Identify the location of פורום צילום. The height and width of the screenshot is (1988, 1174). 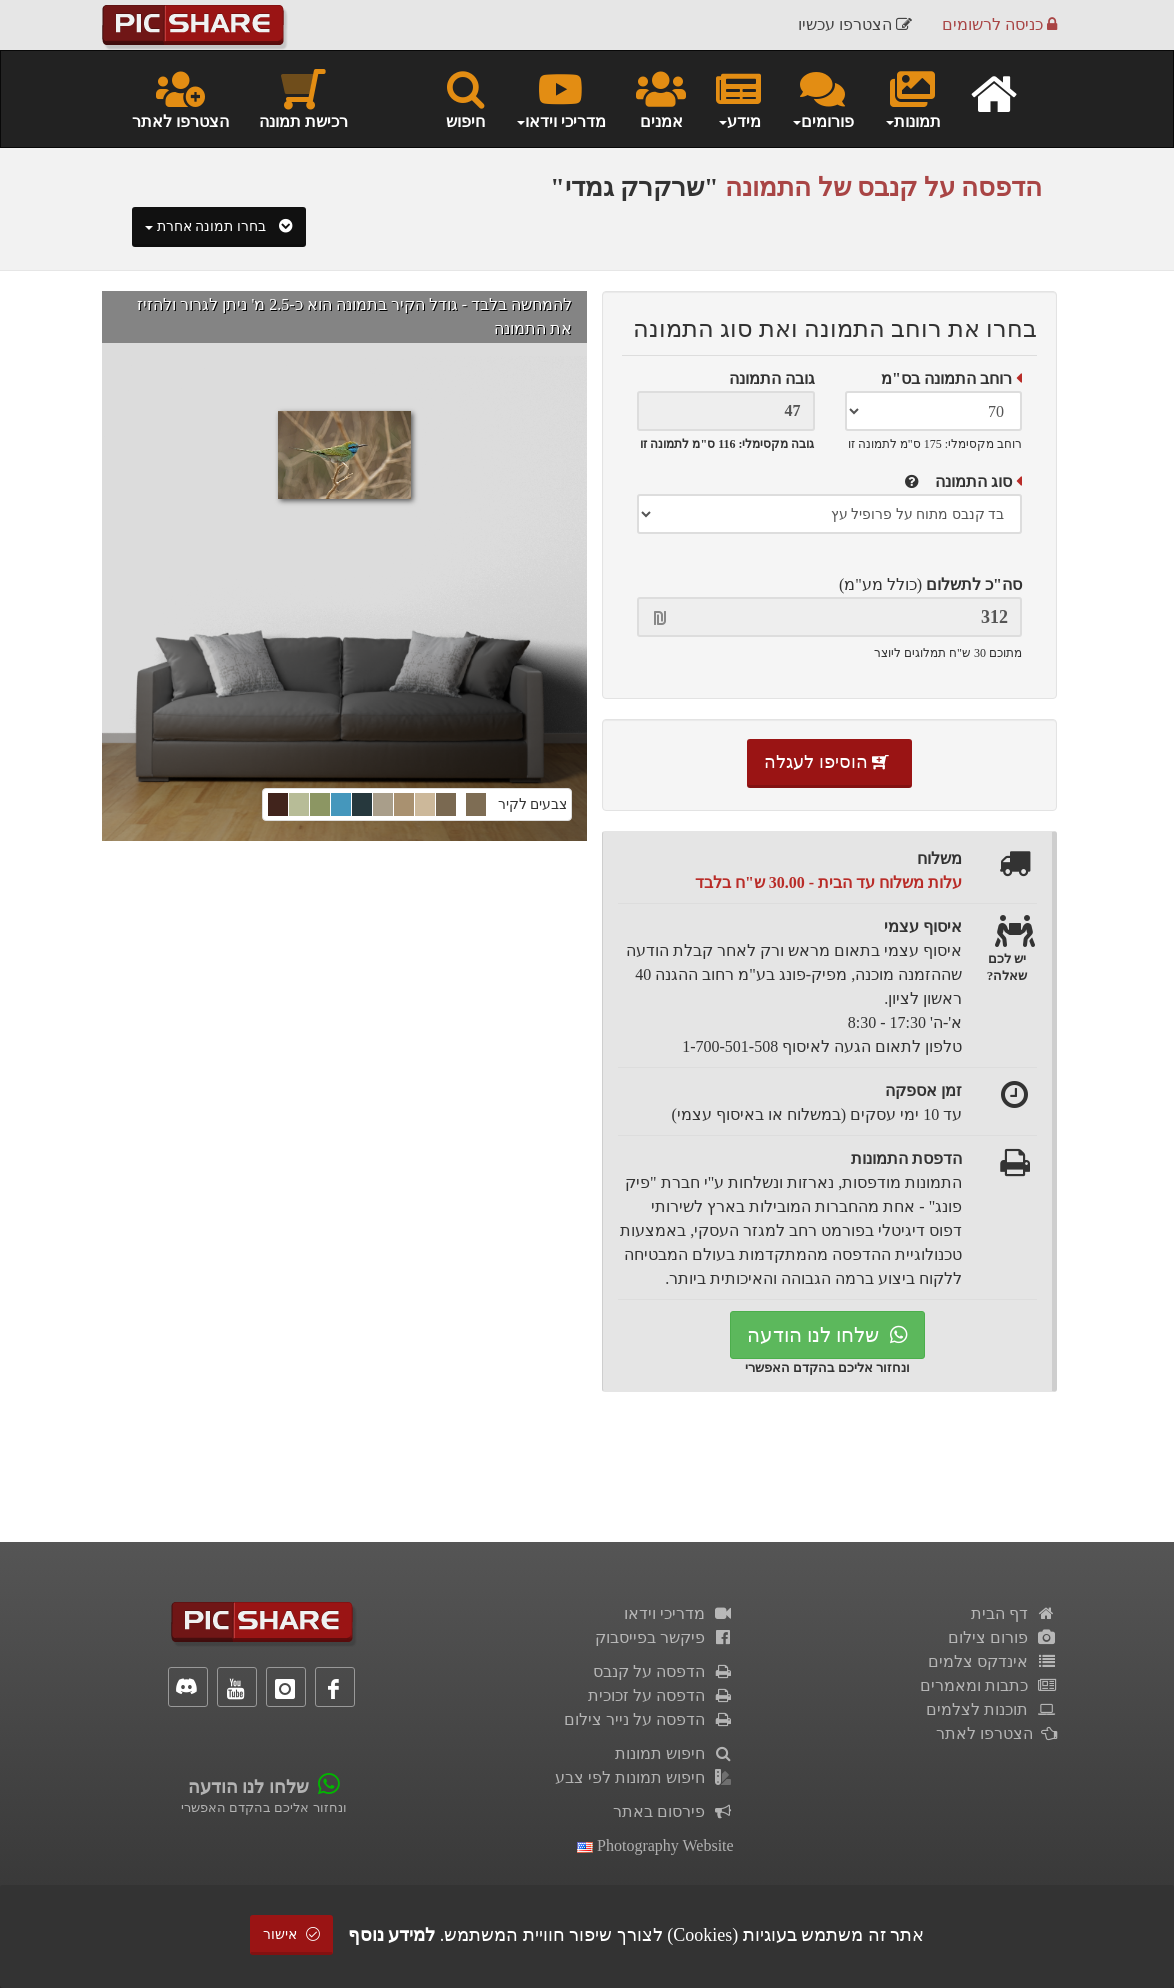
(1002, 1637).